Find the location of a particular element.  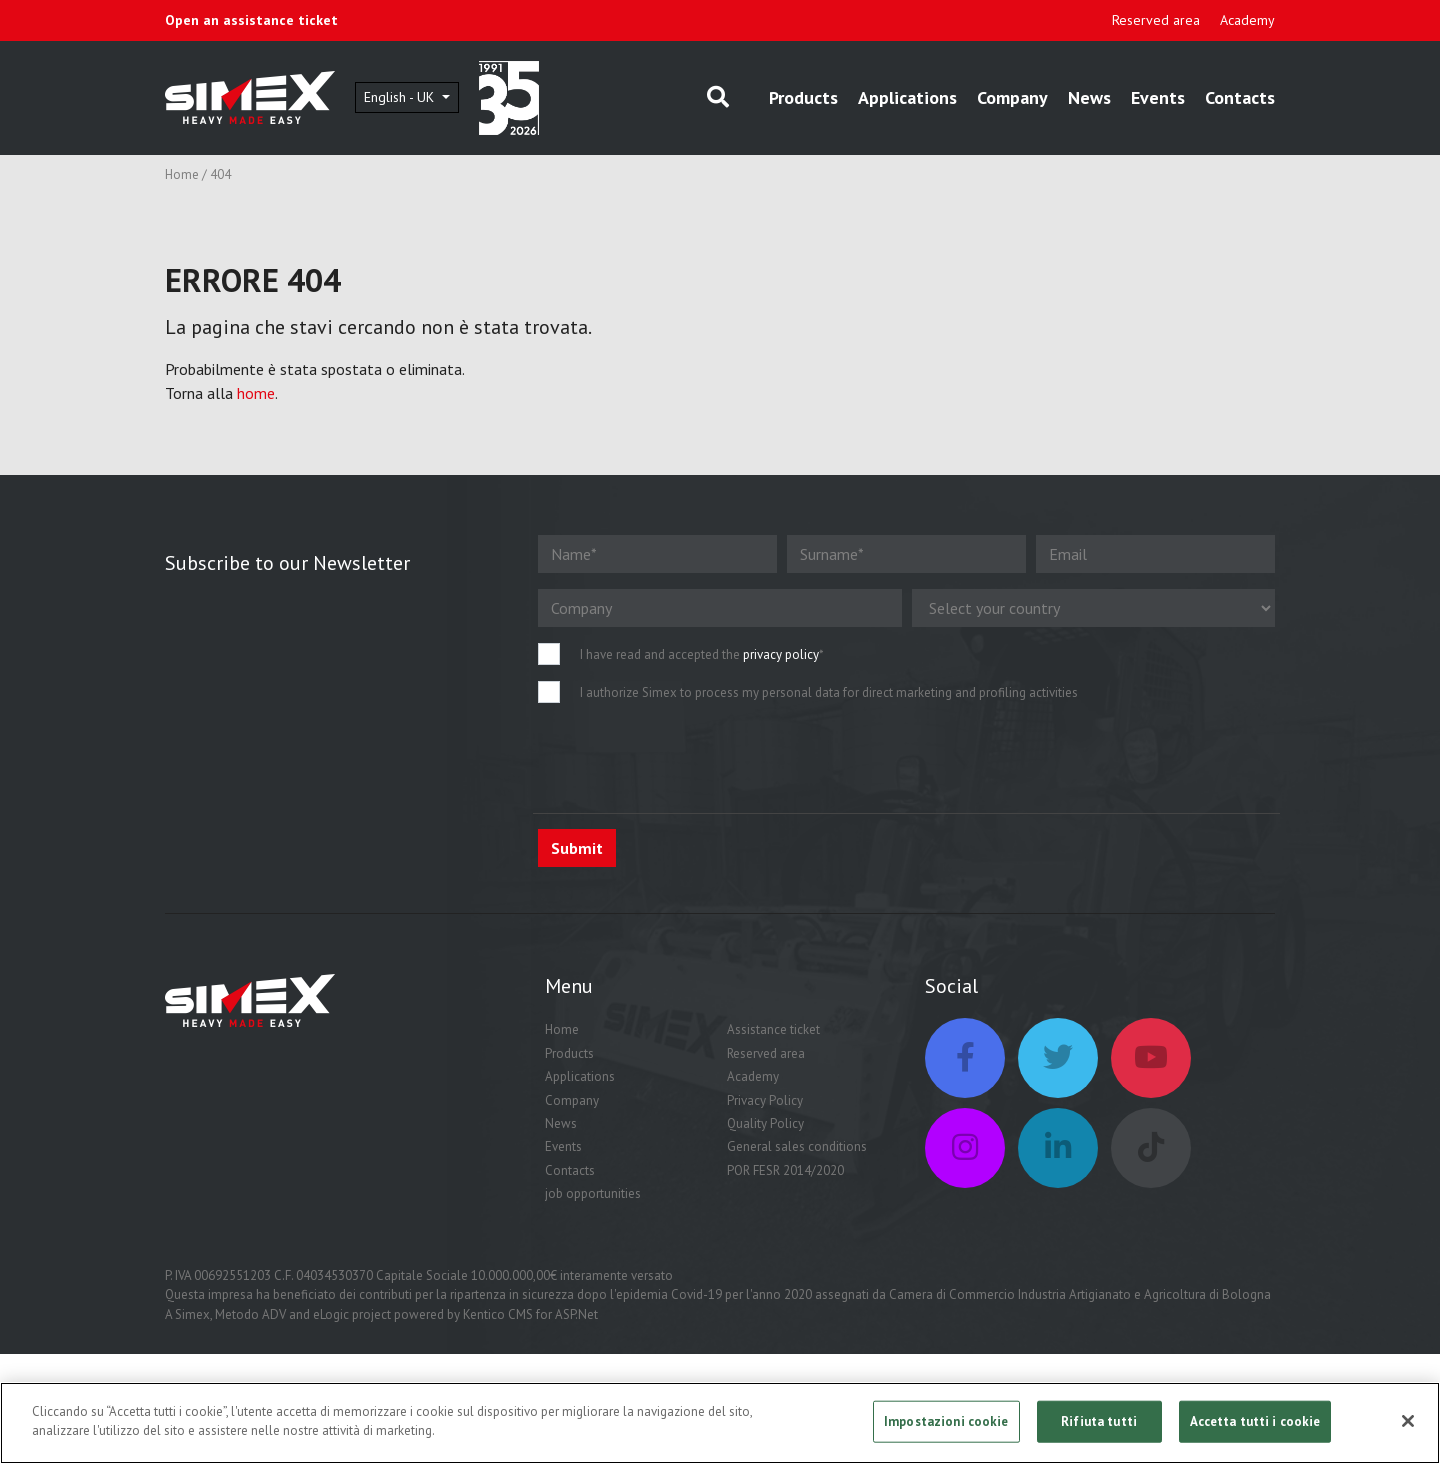

Events is located at coordinates (1158, 97).